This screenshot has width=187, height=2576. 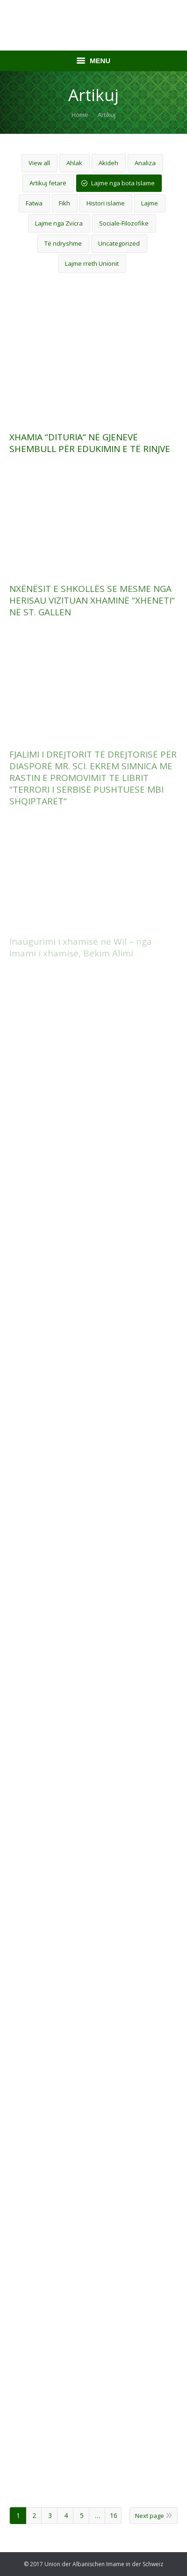 What do you see at coordinates (145, 163) in the screenshot?
I see `Analiza` at bounding box center [145, 163].